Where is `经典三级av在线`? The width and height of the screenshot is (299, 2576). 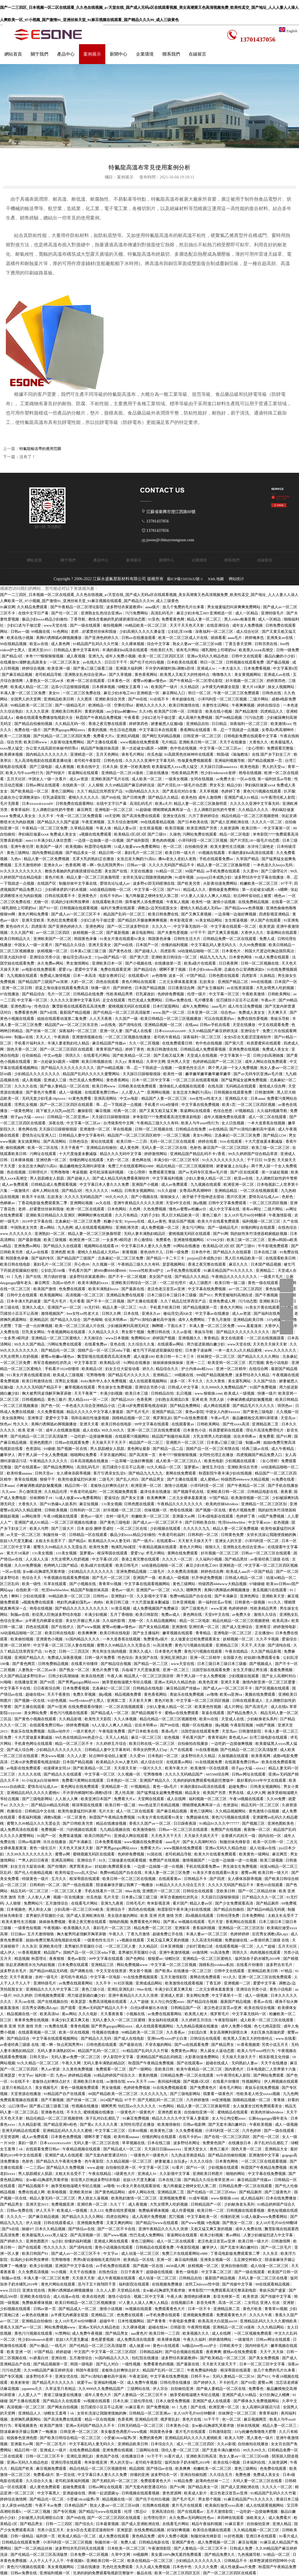 经典三级av在线 is located at coordinates (255, 1448).